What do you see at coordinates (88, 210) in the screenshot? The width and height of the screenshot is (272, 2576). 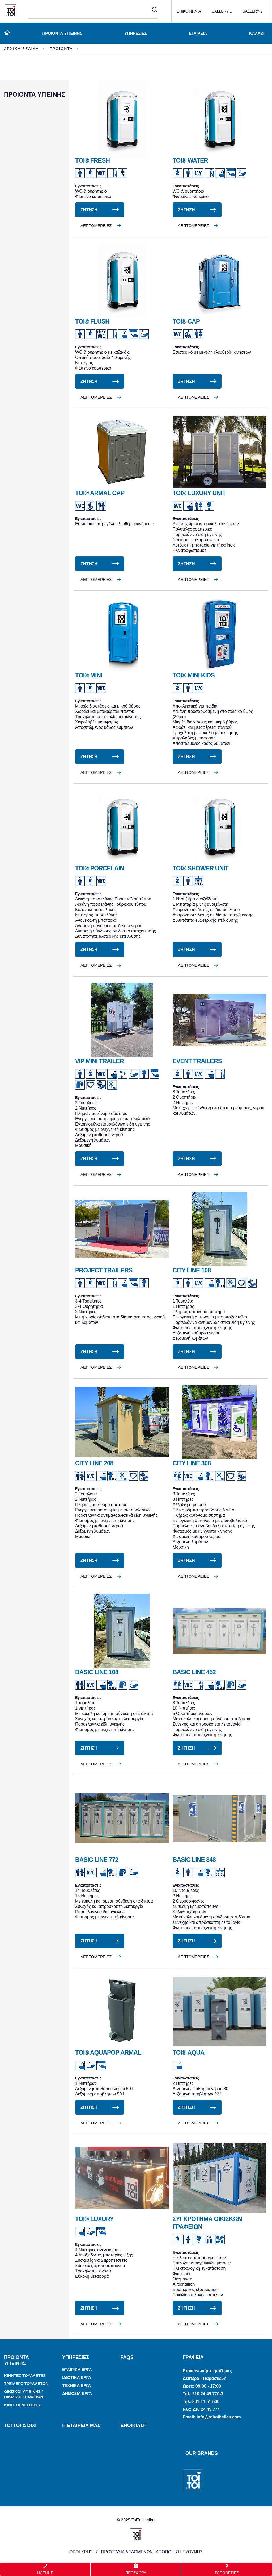 I see `ΖΗΤΗΣΗ` at bounding box center [88, 210].